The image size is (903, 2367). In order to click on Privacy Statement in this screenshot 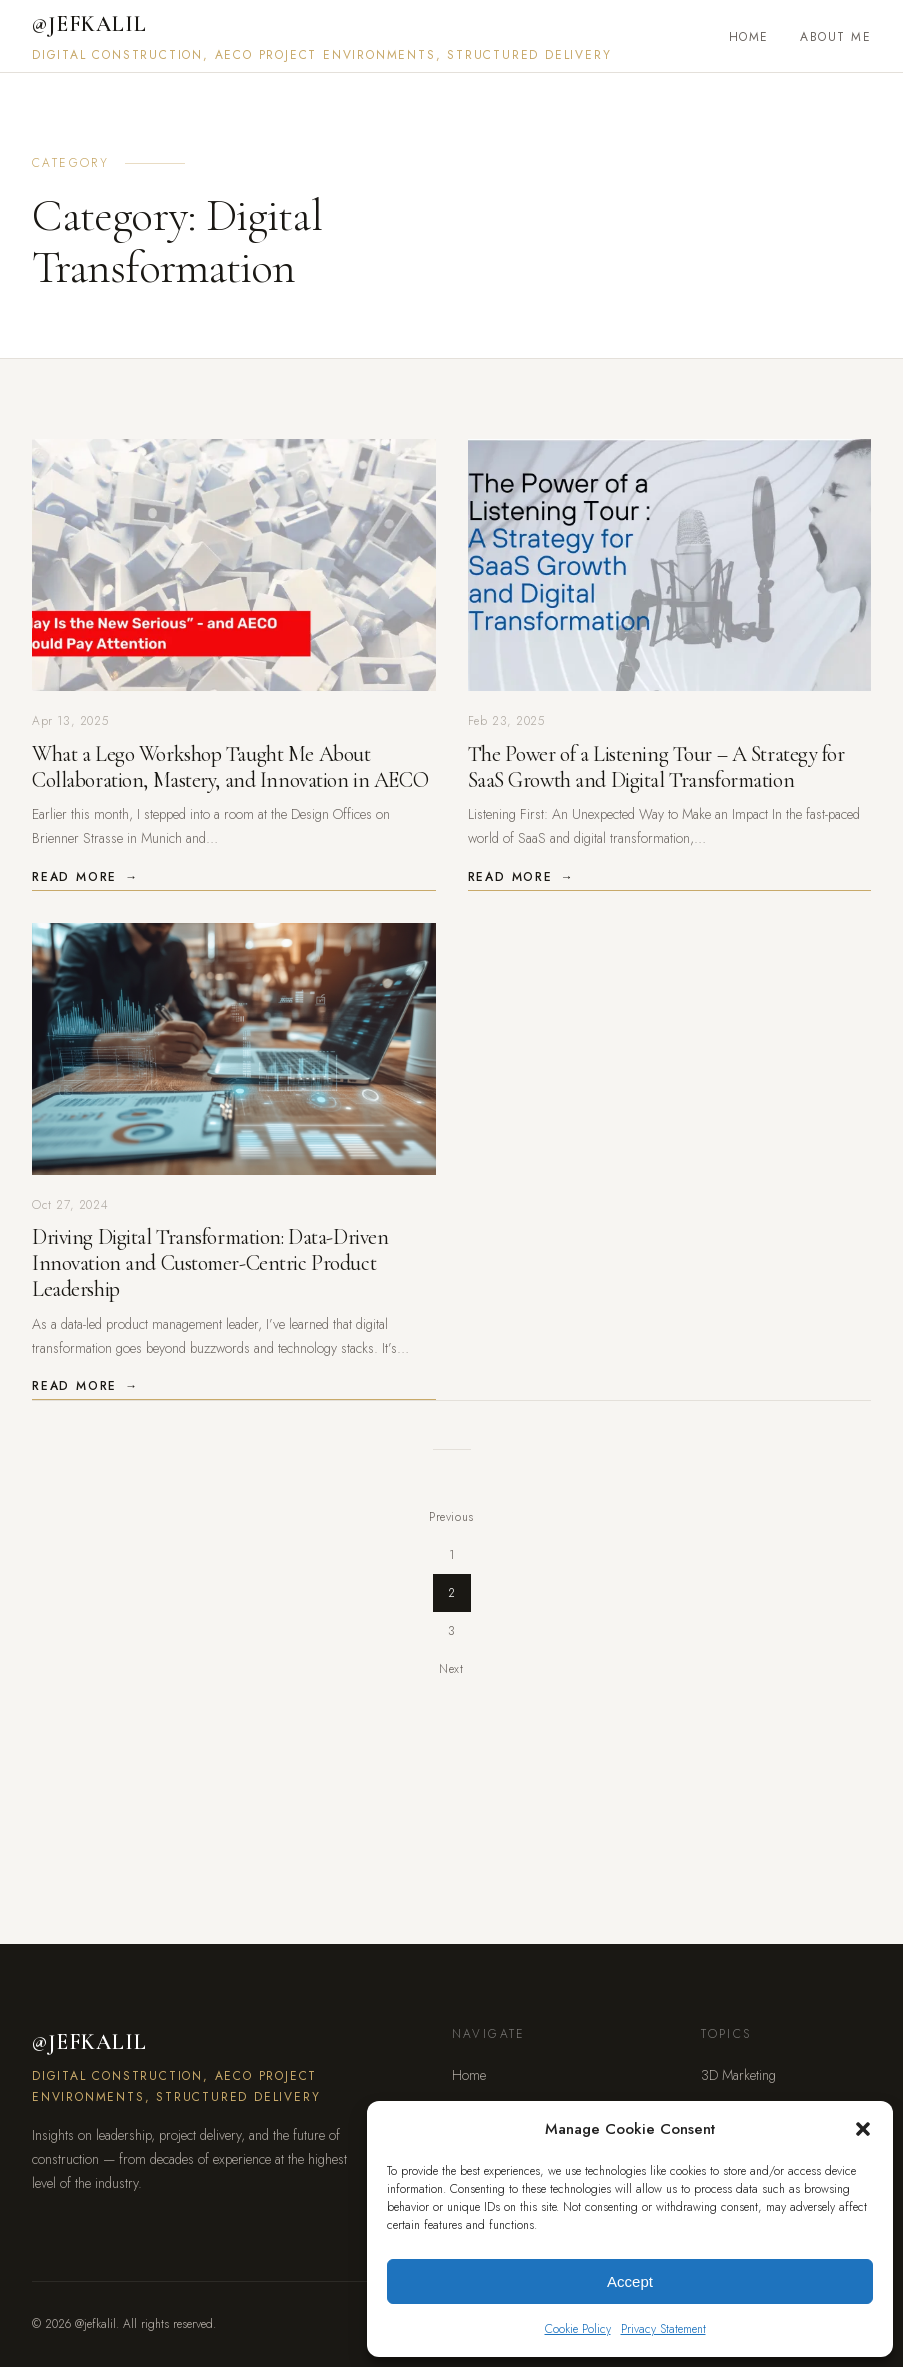, I will do `click(663, 2329)`.